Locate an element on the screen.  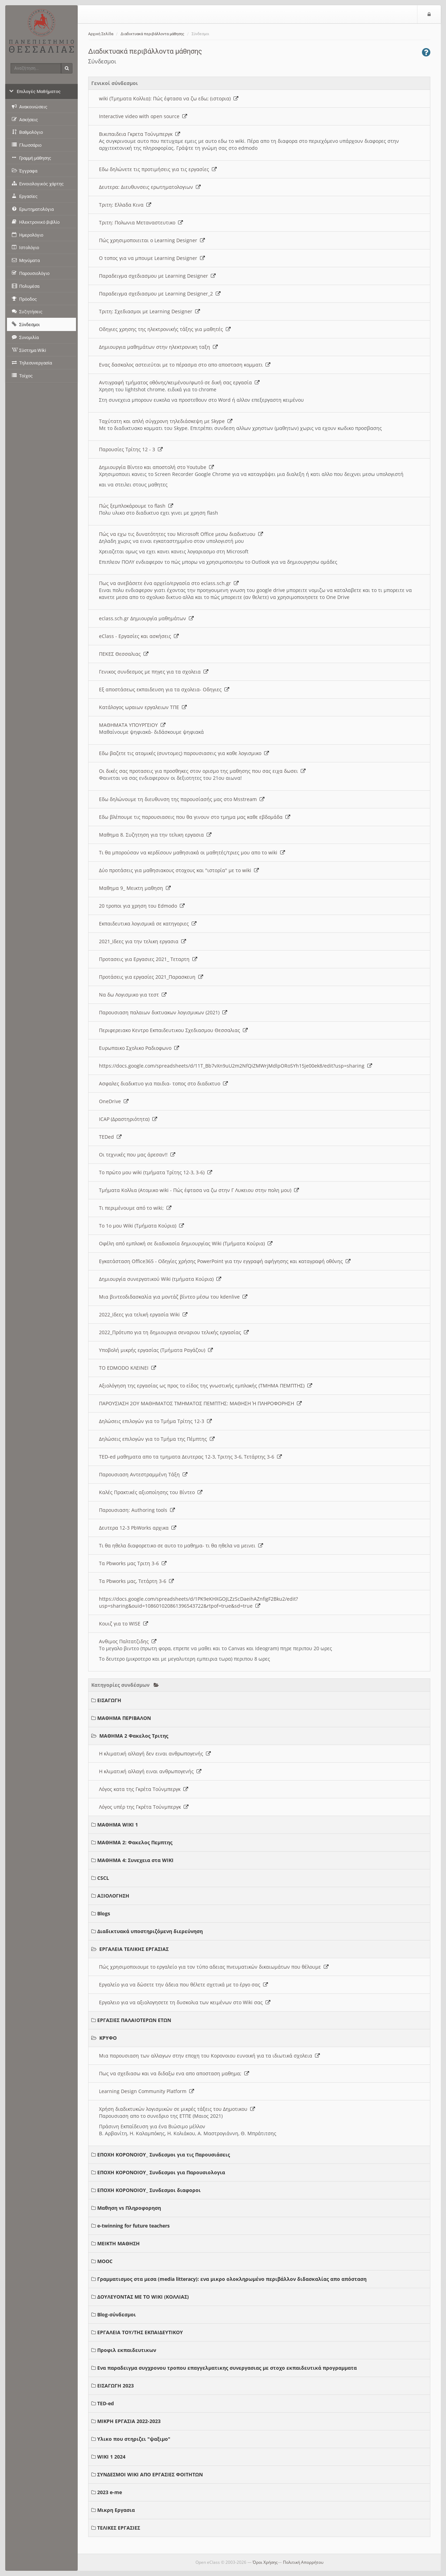
Το 1ο μου Wiki (Τμήματα Κούρια) is located at coordinates (141, 1225).